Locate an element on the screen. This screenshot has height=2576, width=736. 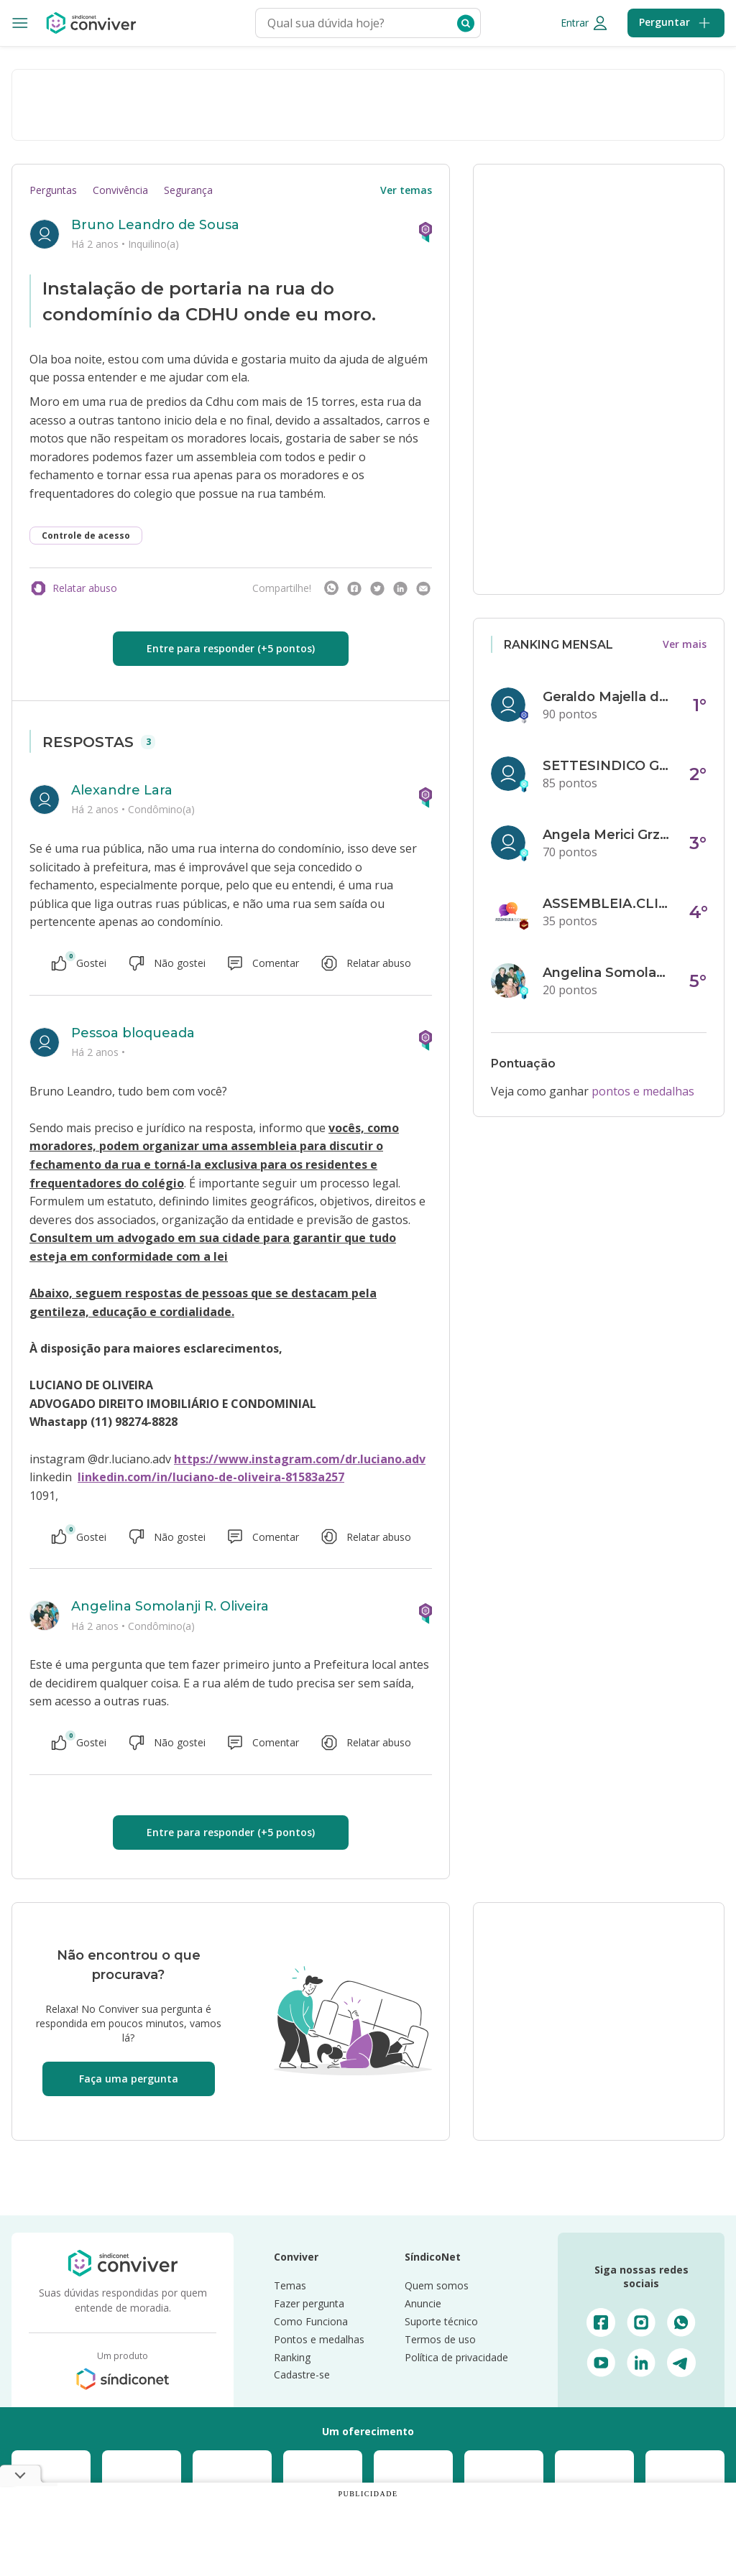
Ranking is located at coordinates (292, 2357).